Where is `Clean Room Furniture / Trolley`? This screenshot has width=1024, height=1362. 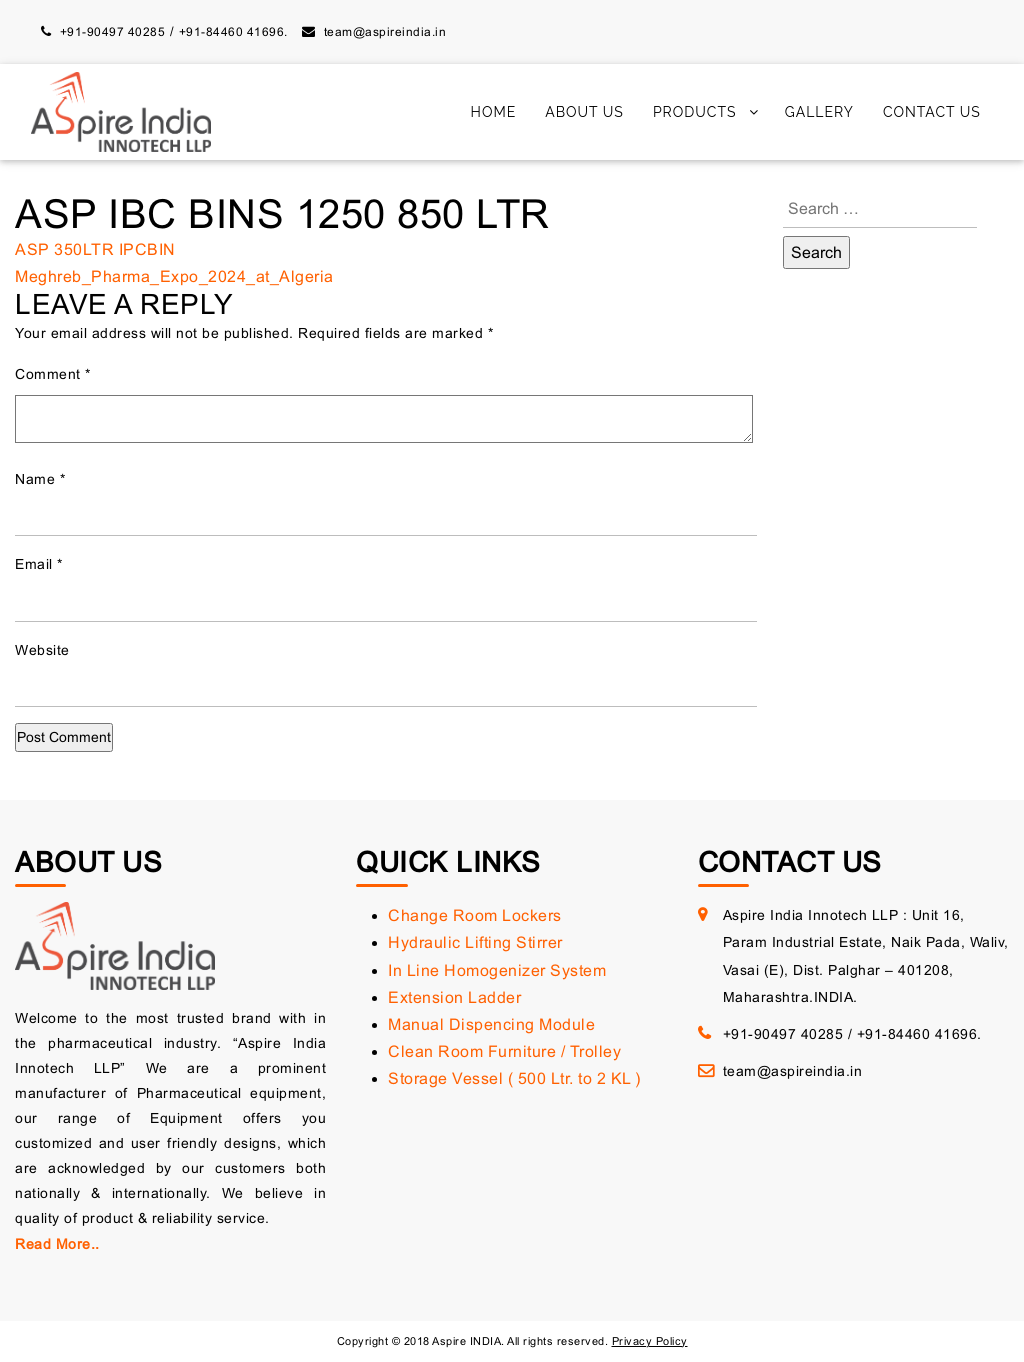 Clean Room Furniture / Trolley is located at coordinates (504, 1051).